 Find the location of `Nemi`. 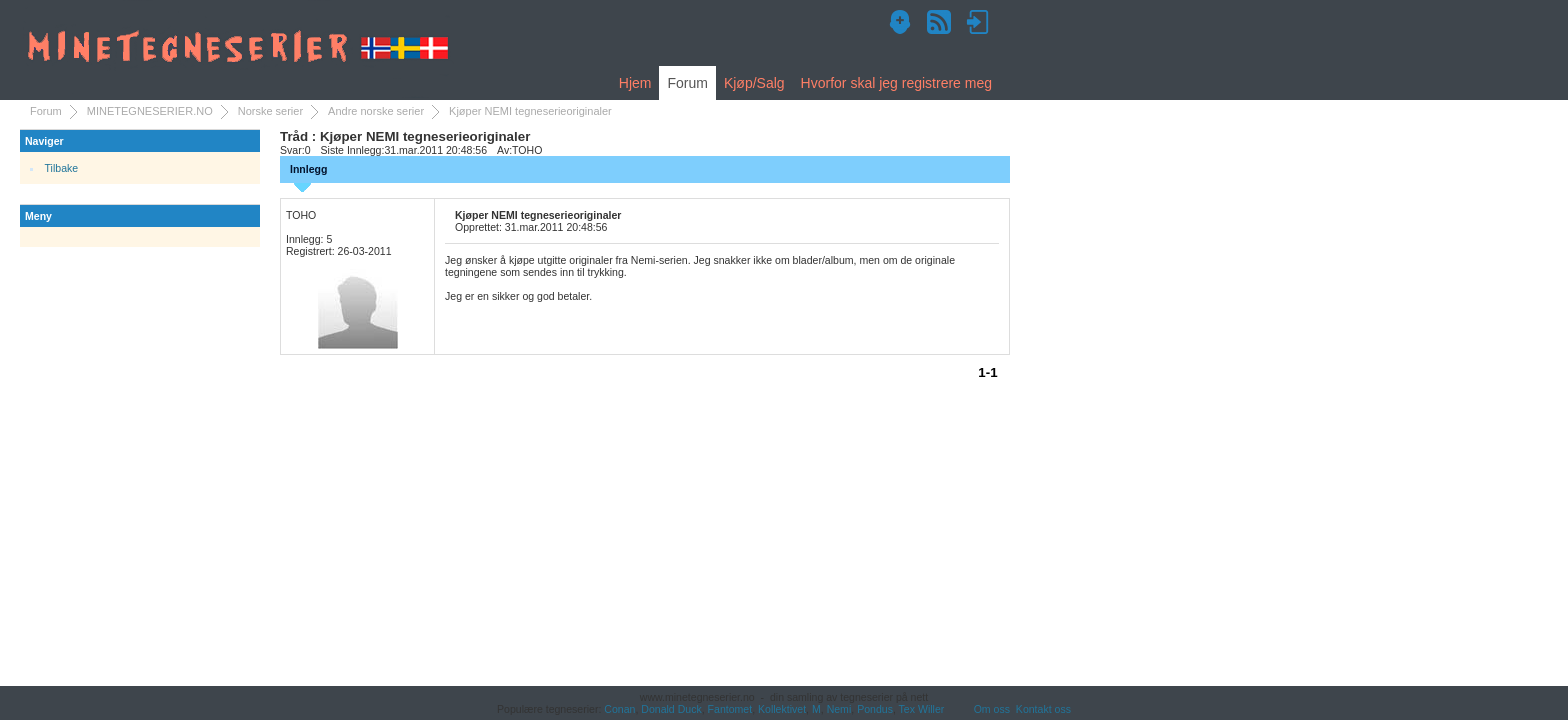

Nemi is located at coordinates (839, 709).